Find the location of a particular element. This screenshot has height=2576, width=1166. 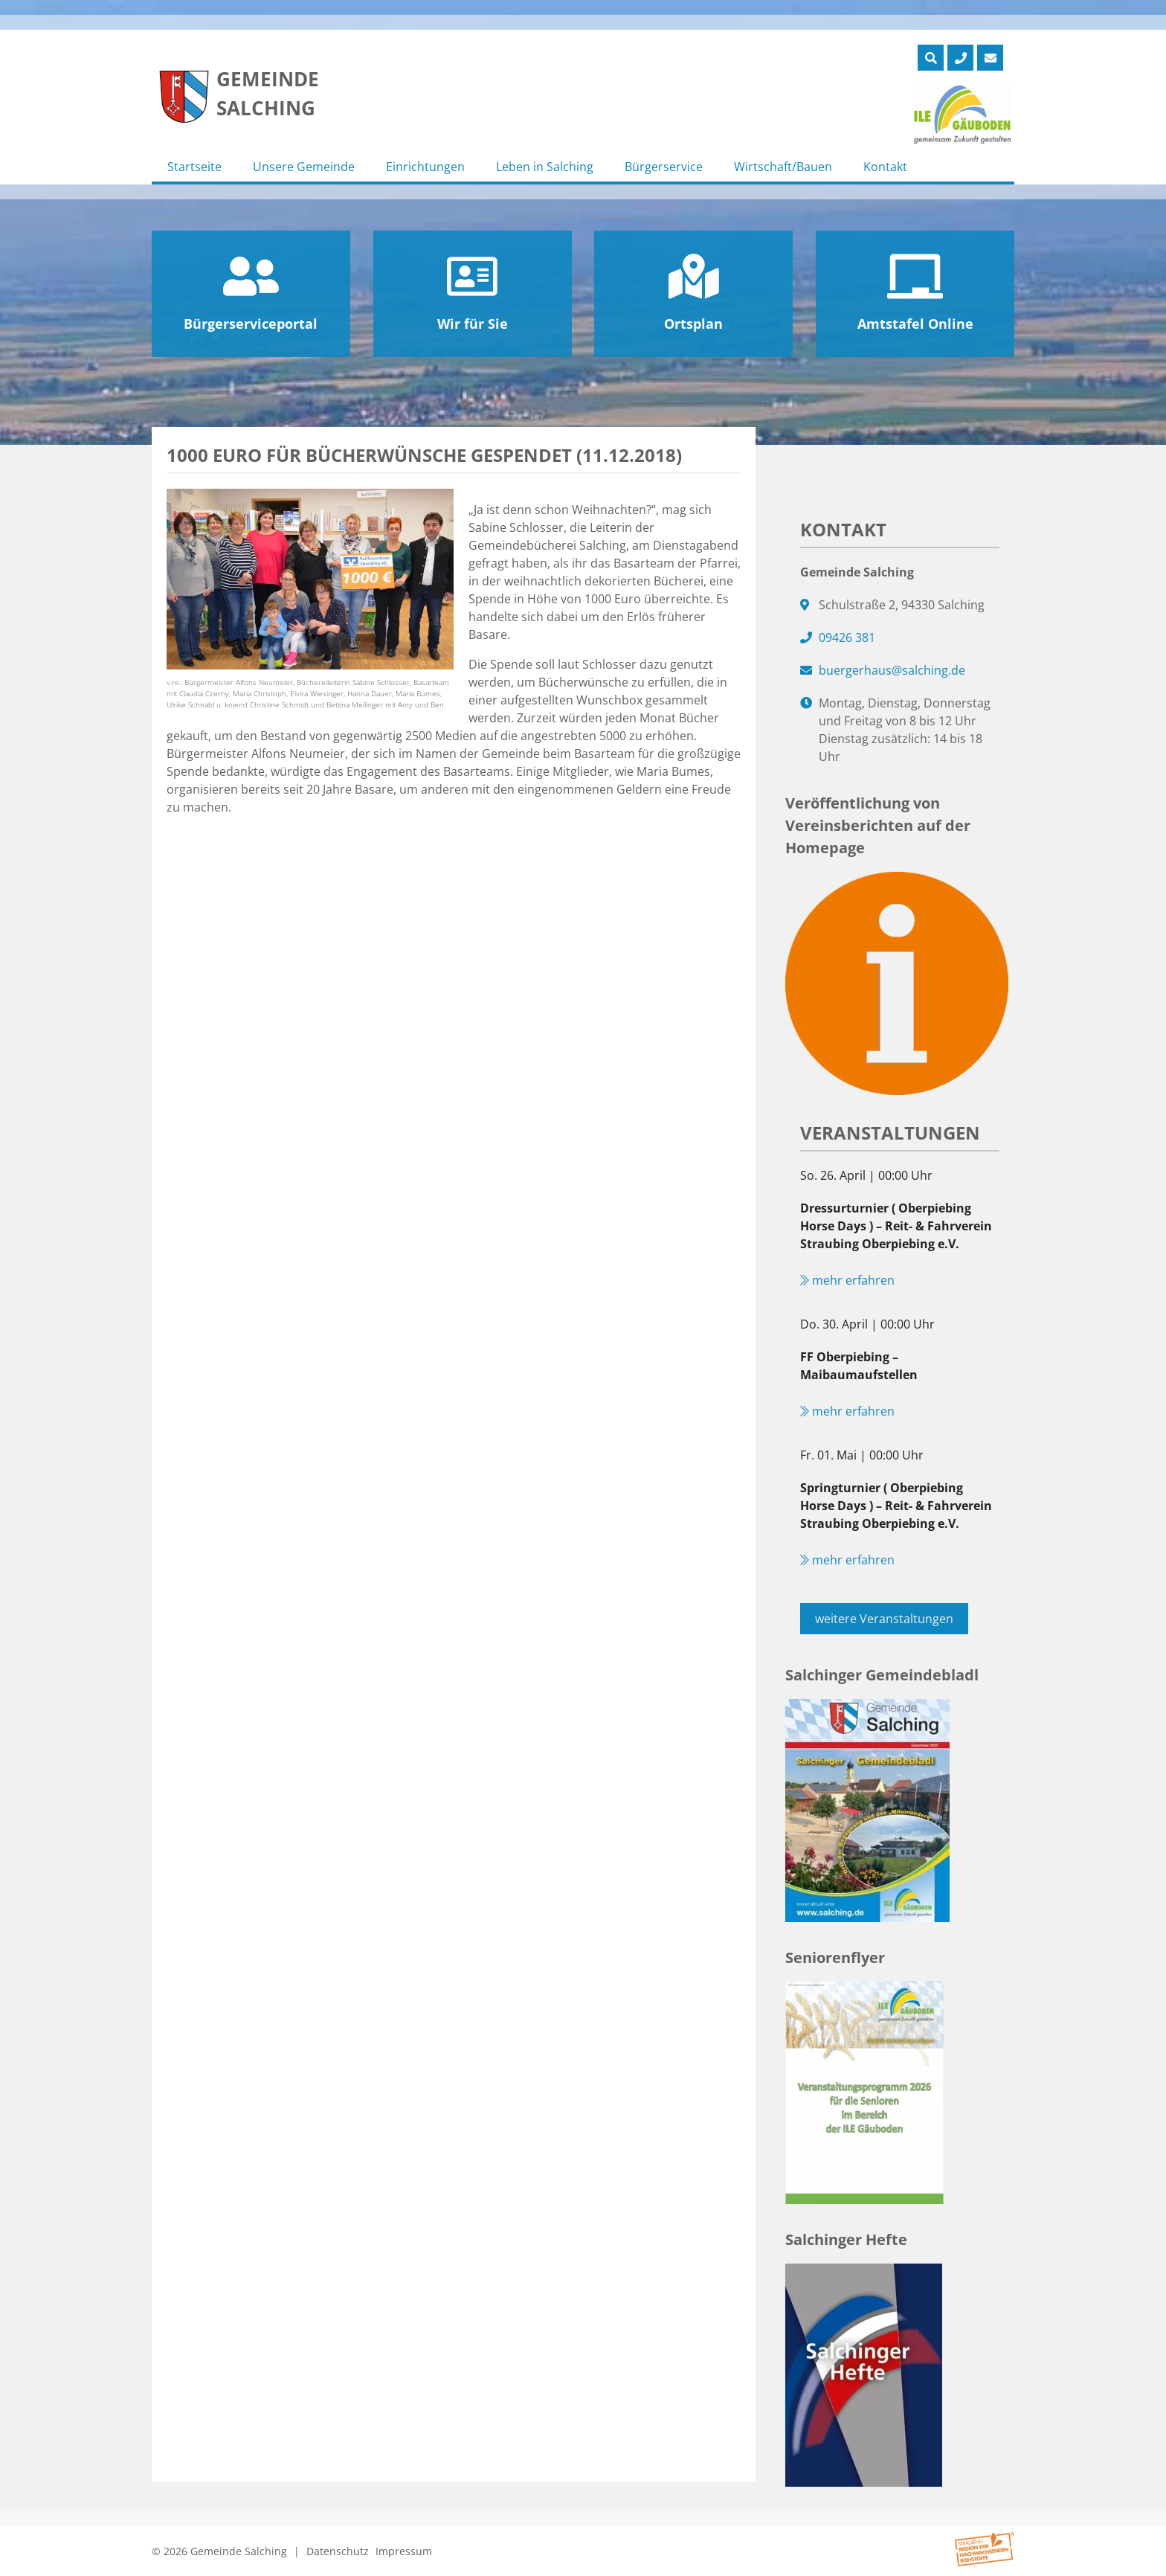

09426 381 is located at coordinates (847, 637).